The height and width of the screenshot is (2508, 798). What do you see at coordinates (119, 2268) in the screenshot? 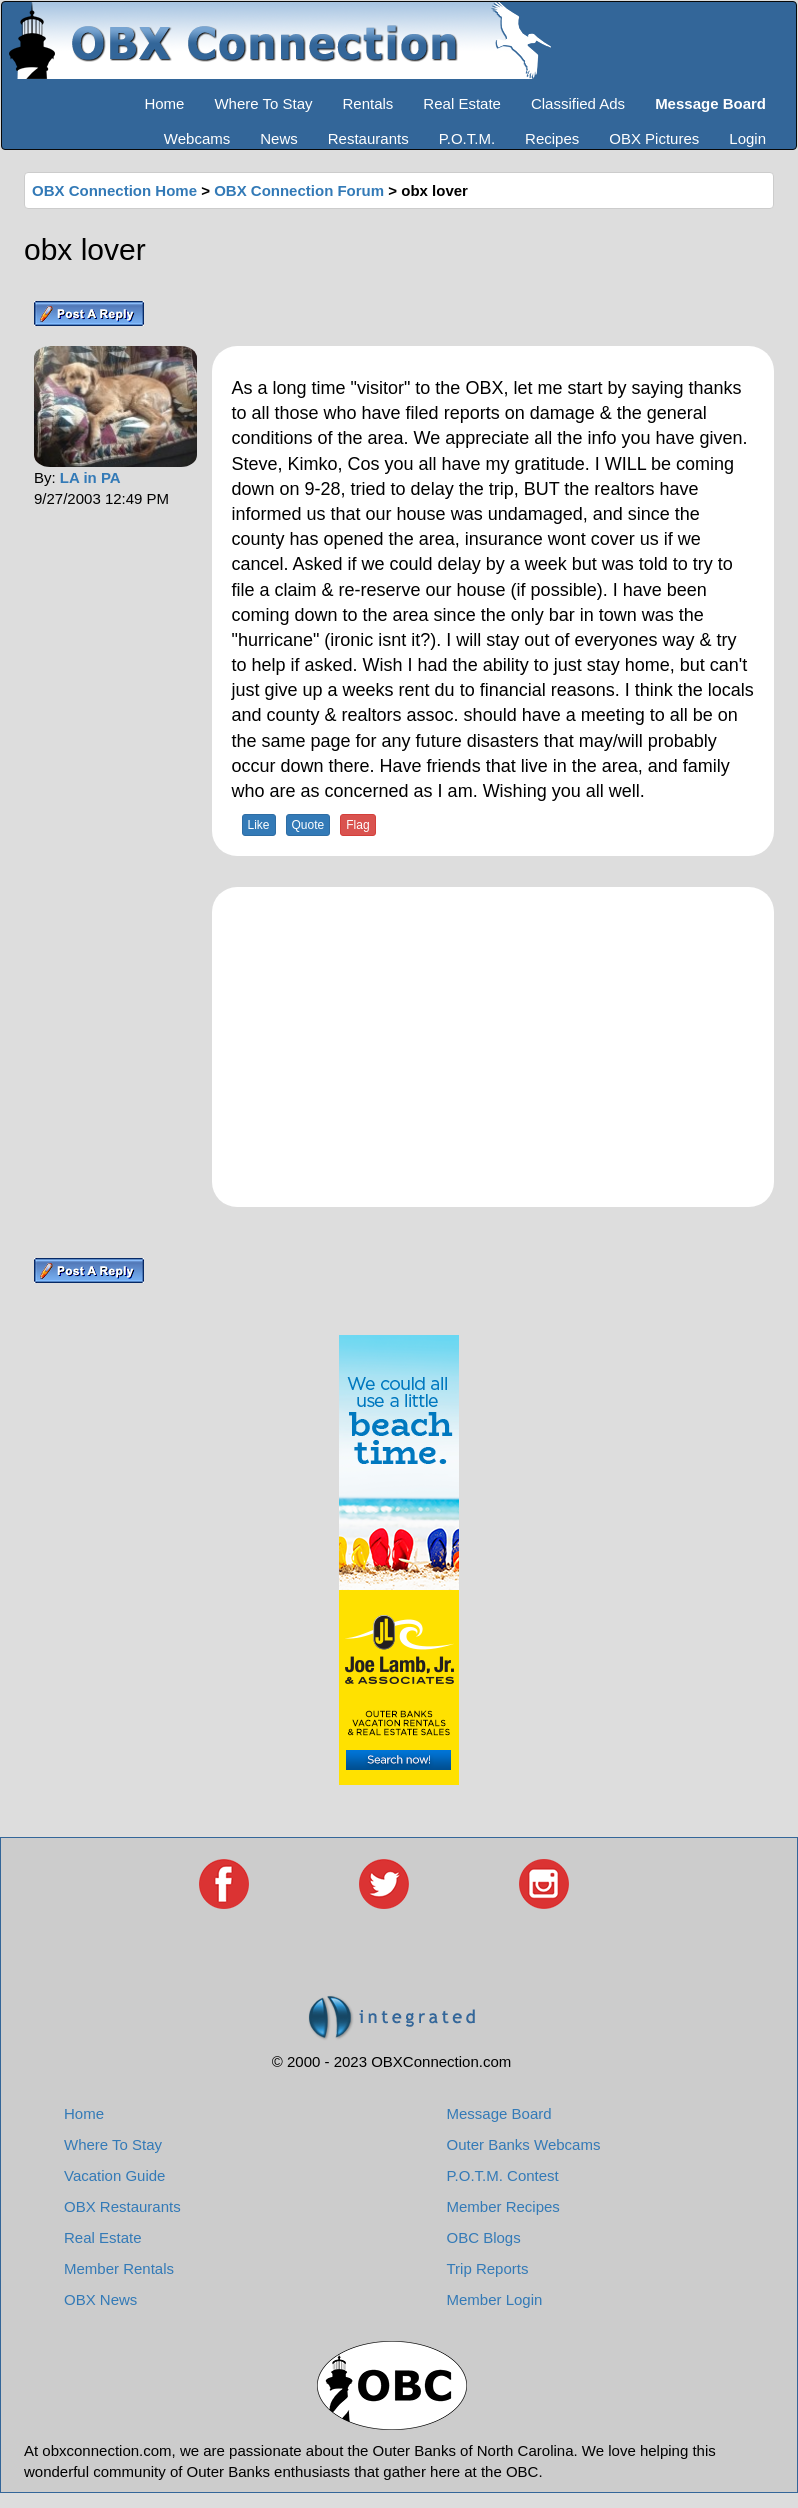
I see `Member Rentals` at bounding box center [119, 2268].